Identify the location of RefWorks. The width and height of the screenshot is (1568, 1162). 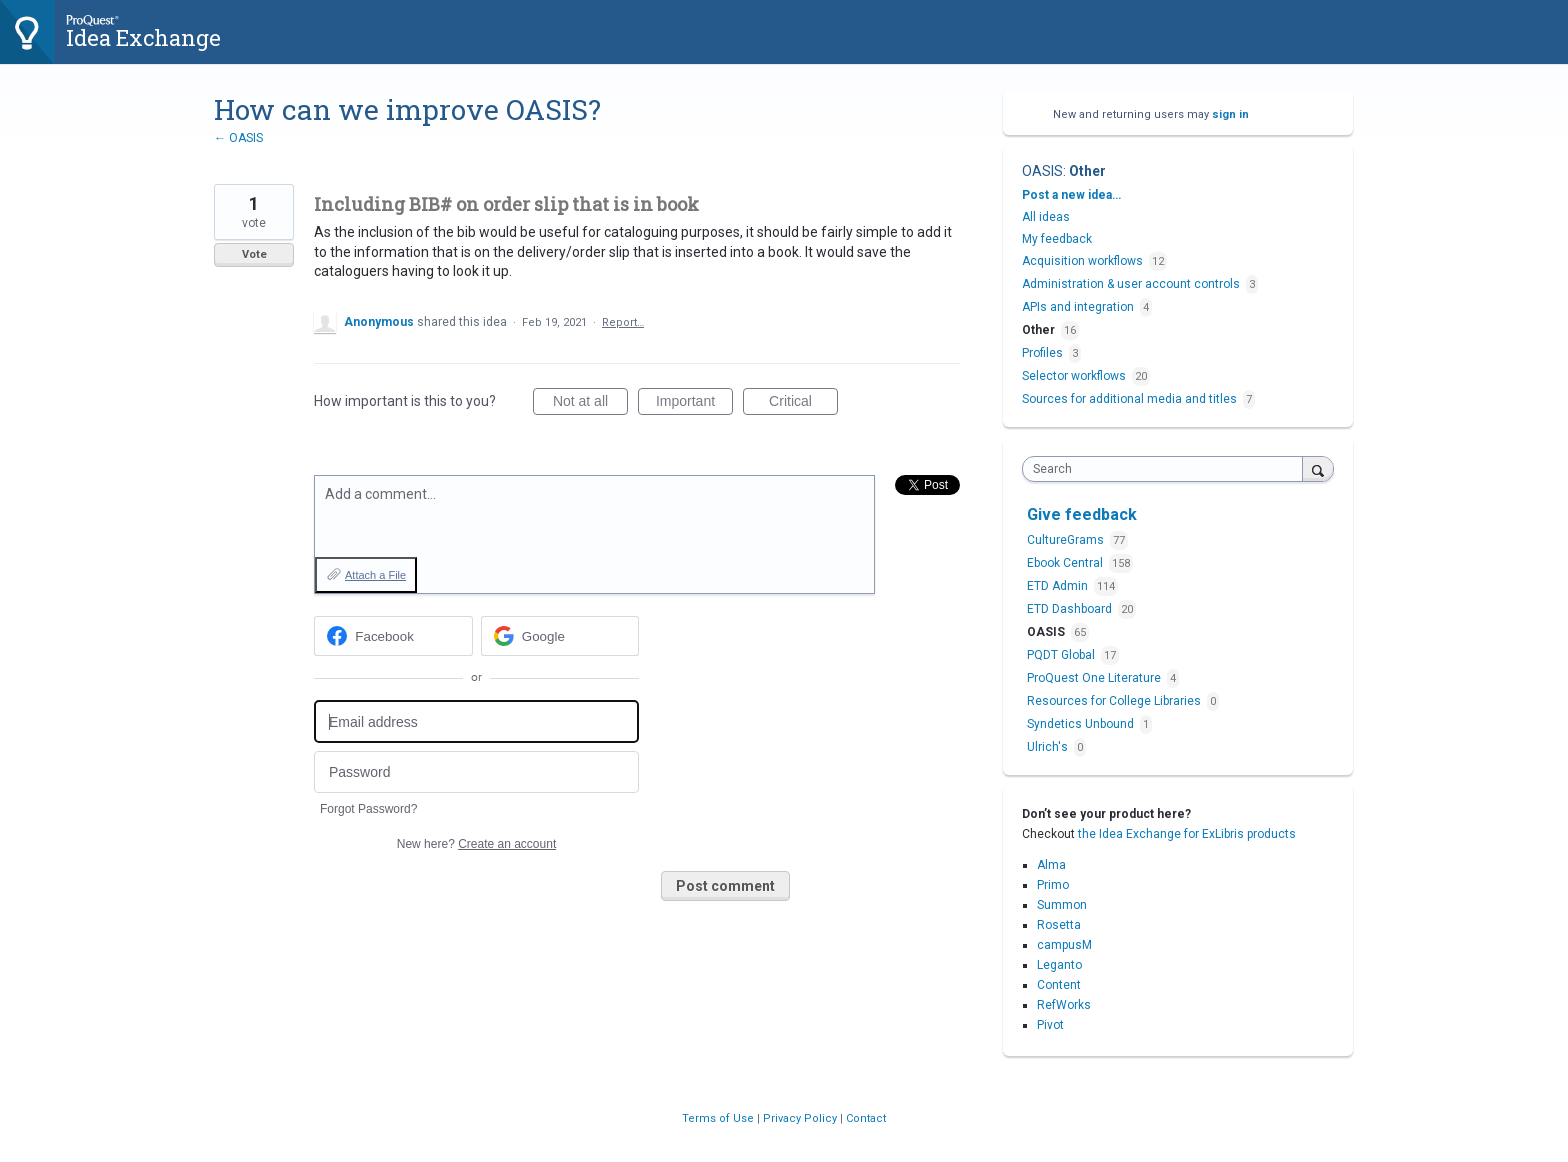
(1064, 1005).